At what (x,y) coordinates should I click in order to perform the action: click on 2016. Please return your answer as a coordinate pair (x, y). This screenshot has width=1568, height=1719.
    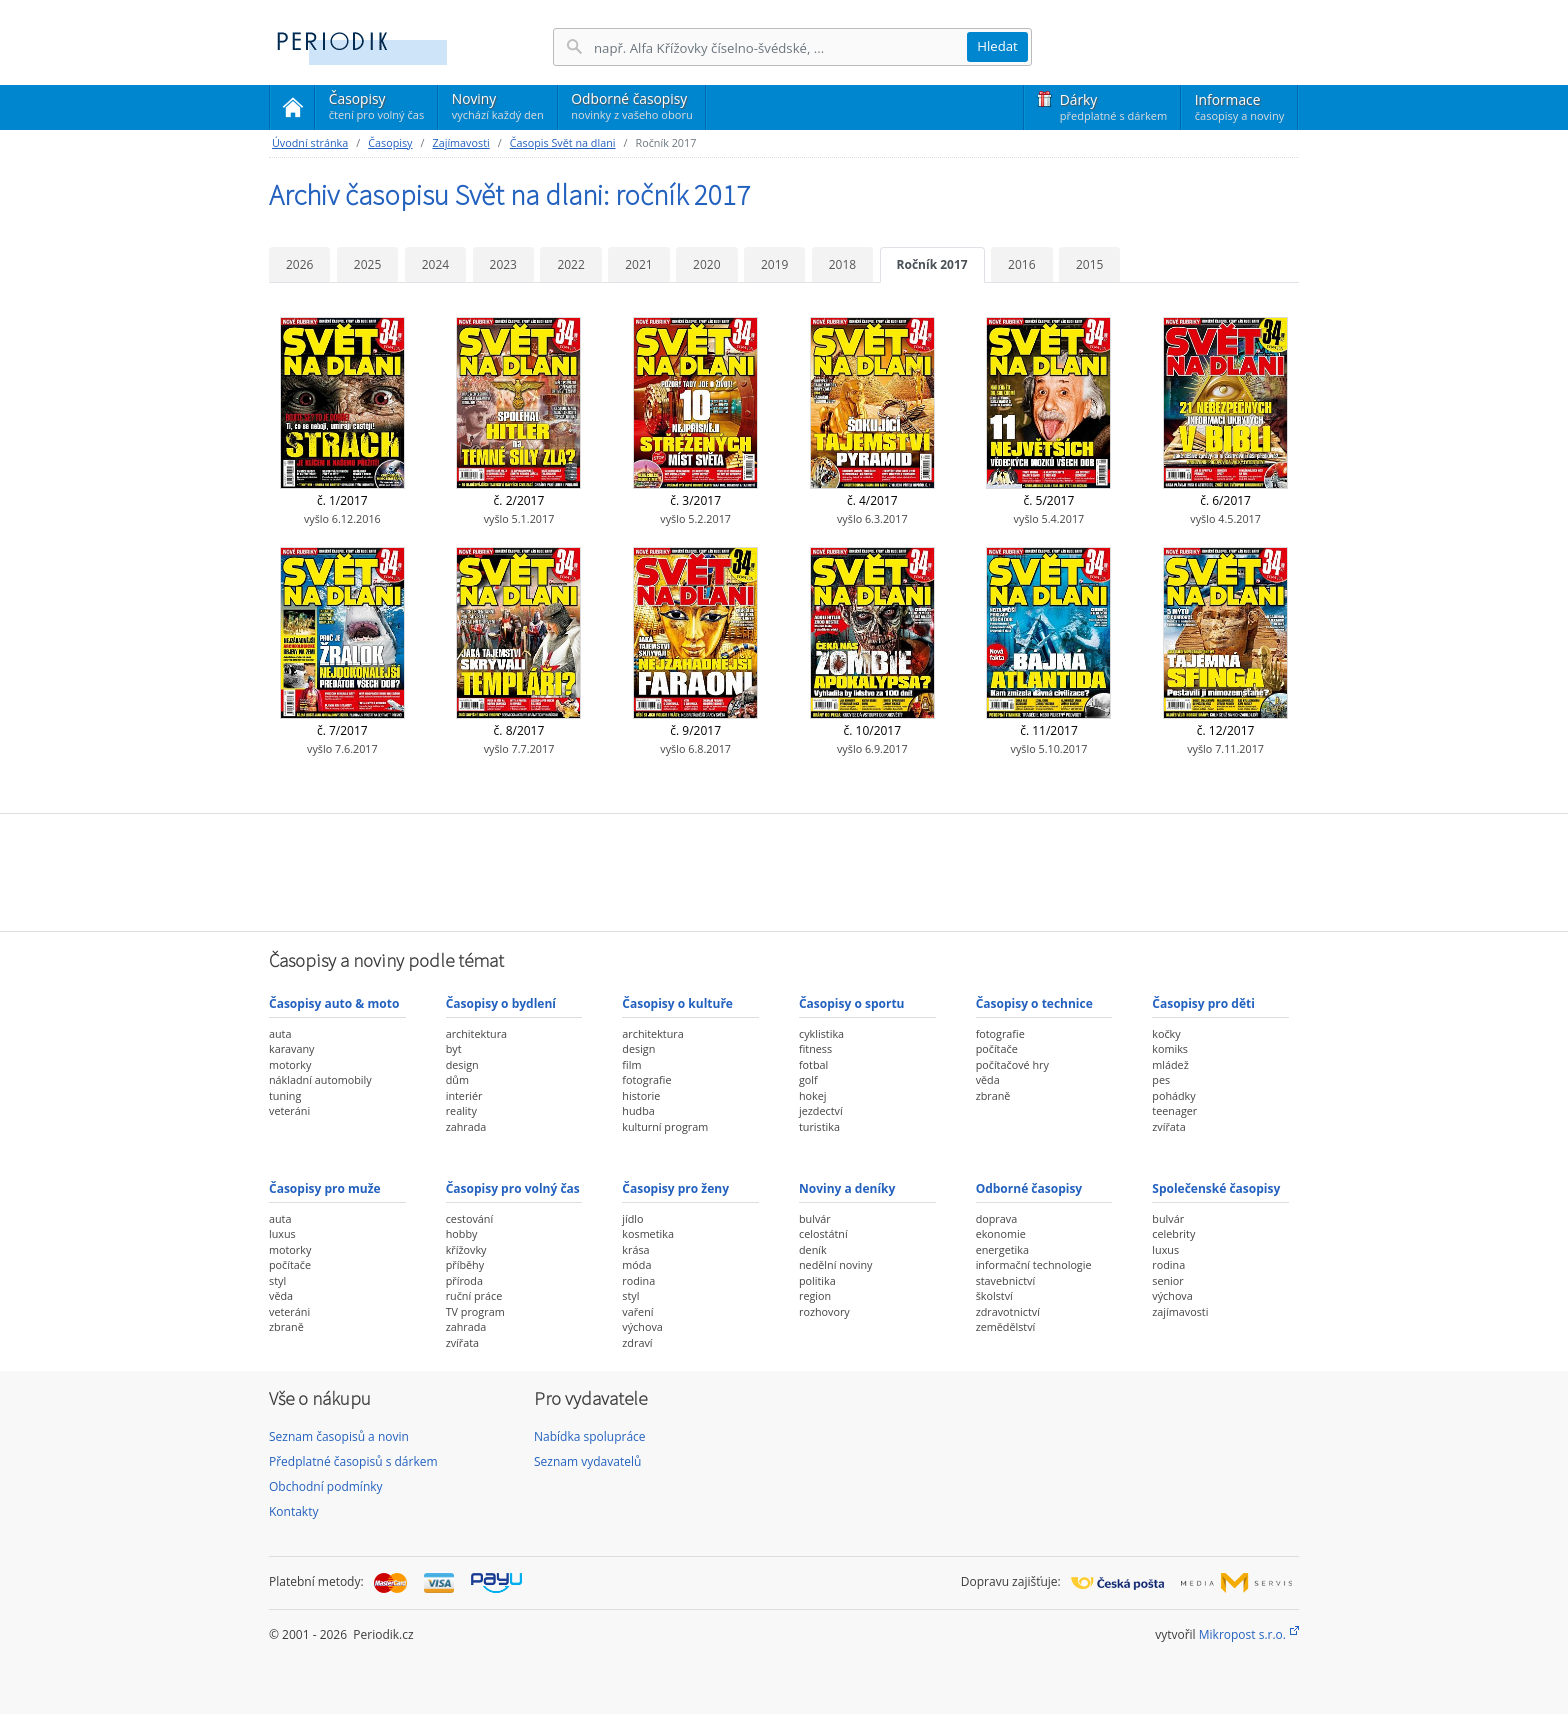
    Looking at the image, I should click on (1021, 264).